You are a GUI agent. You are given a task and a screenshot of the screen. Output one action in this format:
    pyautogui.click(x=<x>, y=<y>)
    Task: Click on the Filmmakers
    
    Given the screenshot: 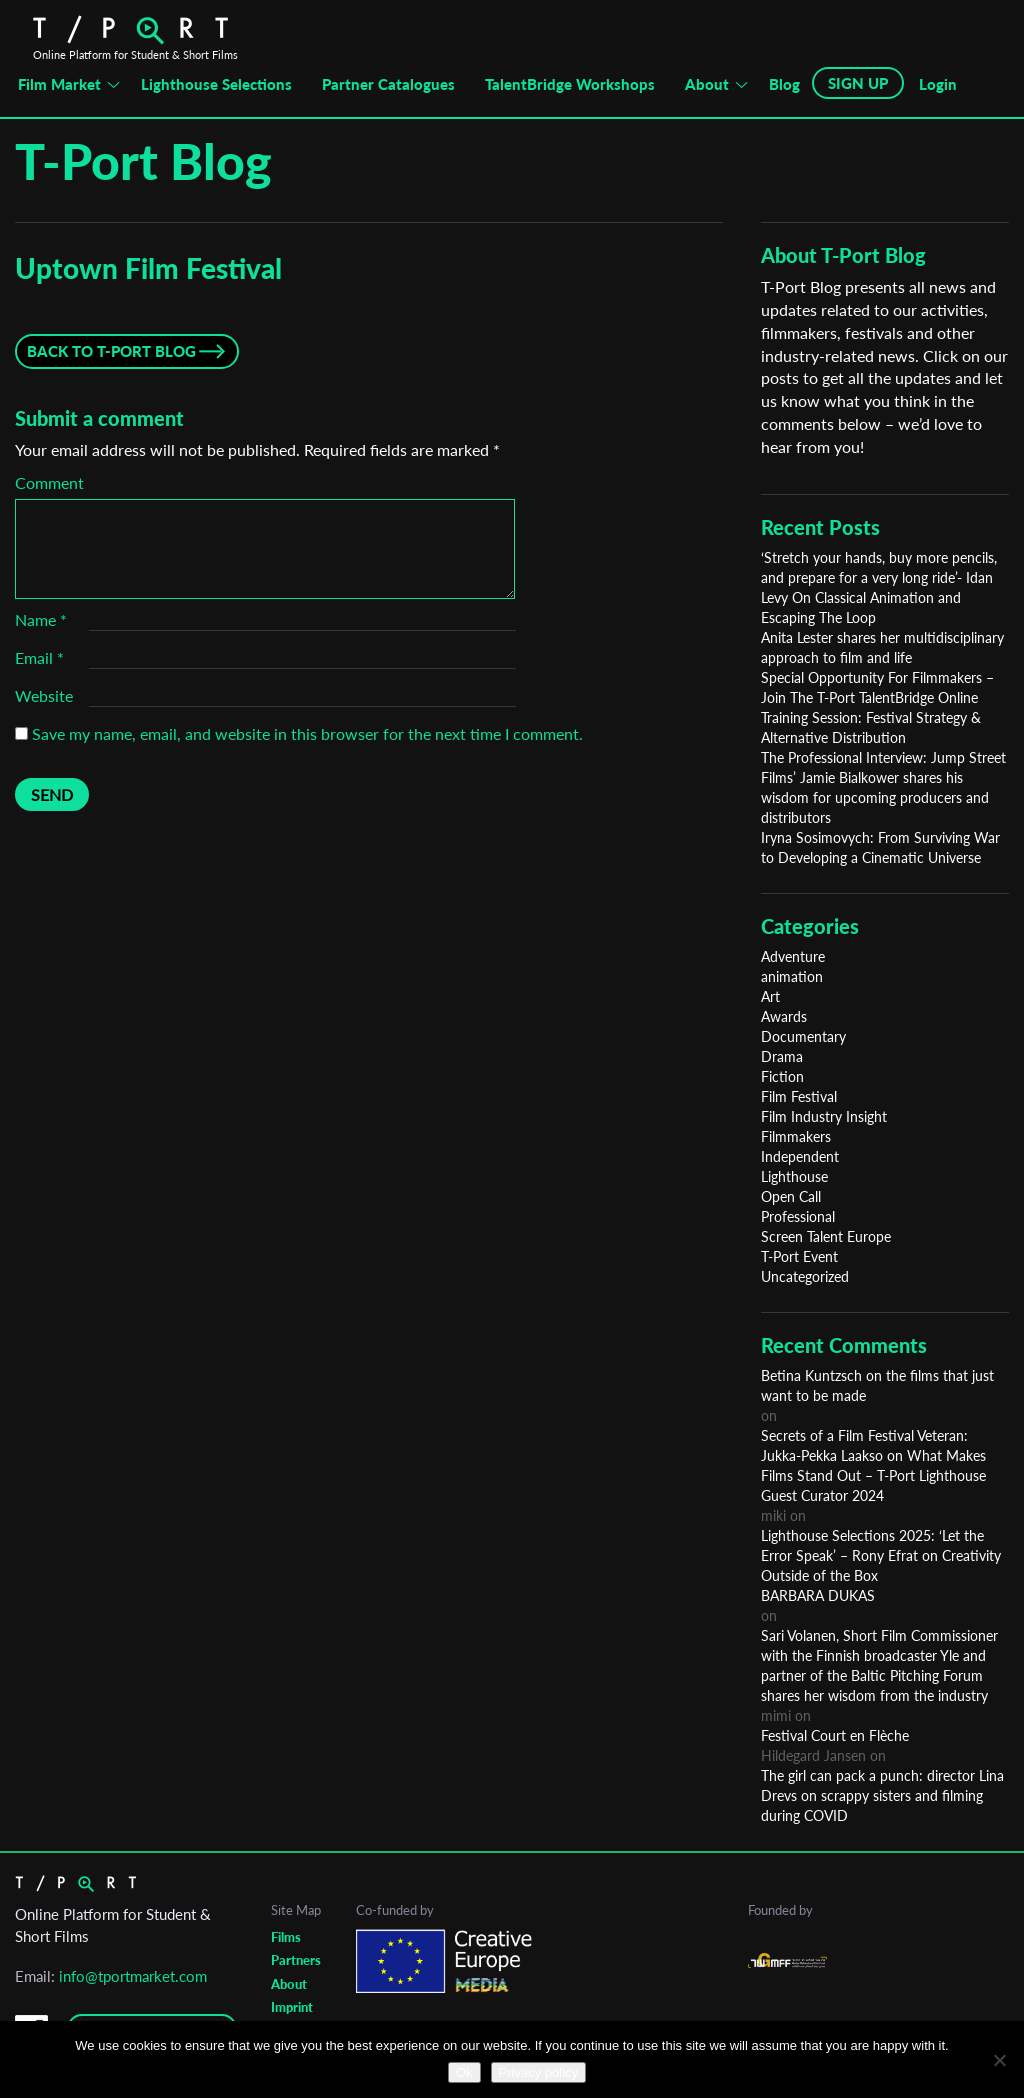 What is the action you would take?
    pyautogui.click(x=796, y=1136)
    